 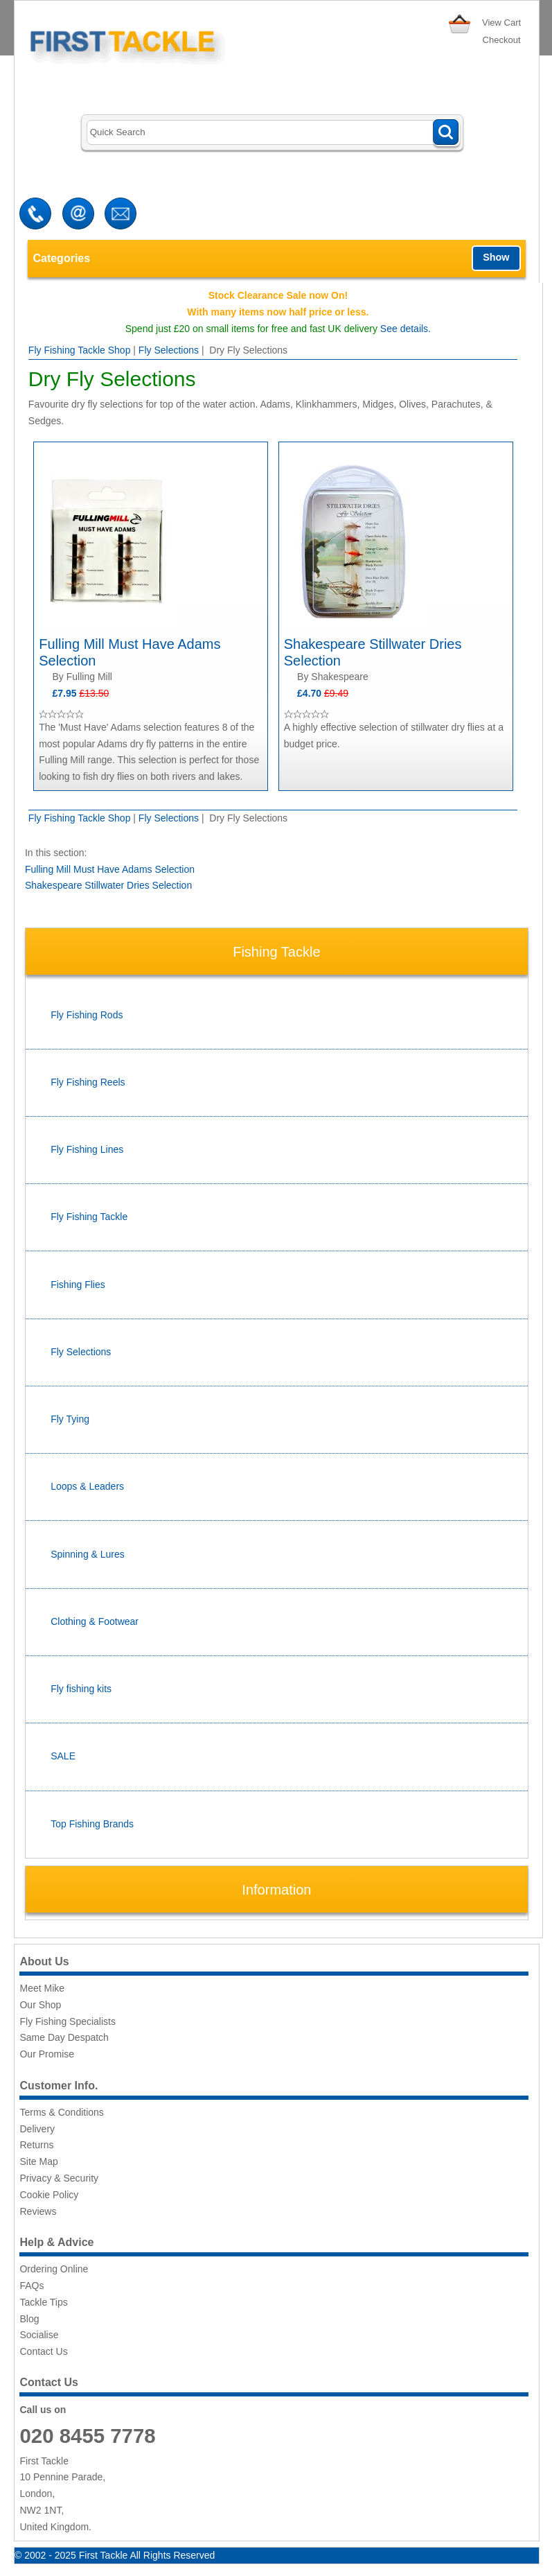 What do you see at coordinates (169, 350) in the screenshot?
I see `Fly Selections` at bounding box center [169, 350].